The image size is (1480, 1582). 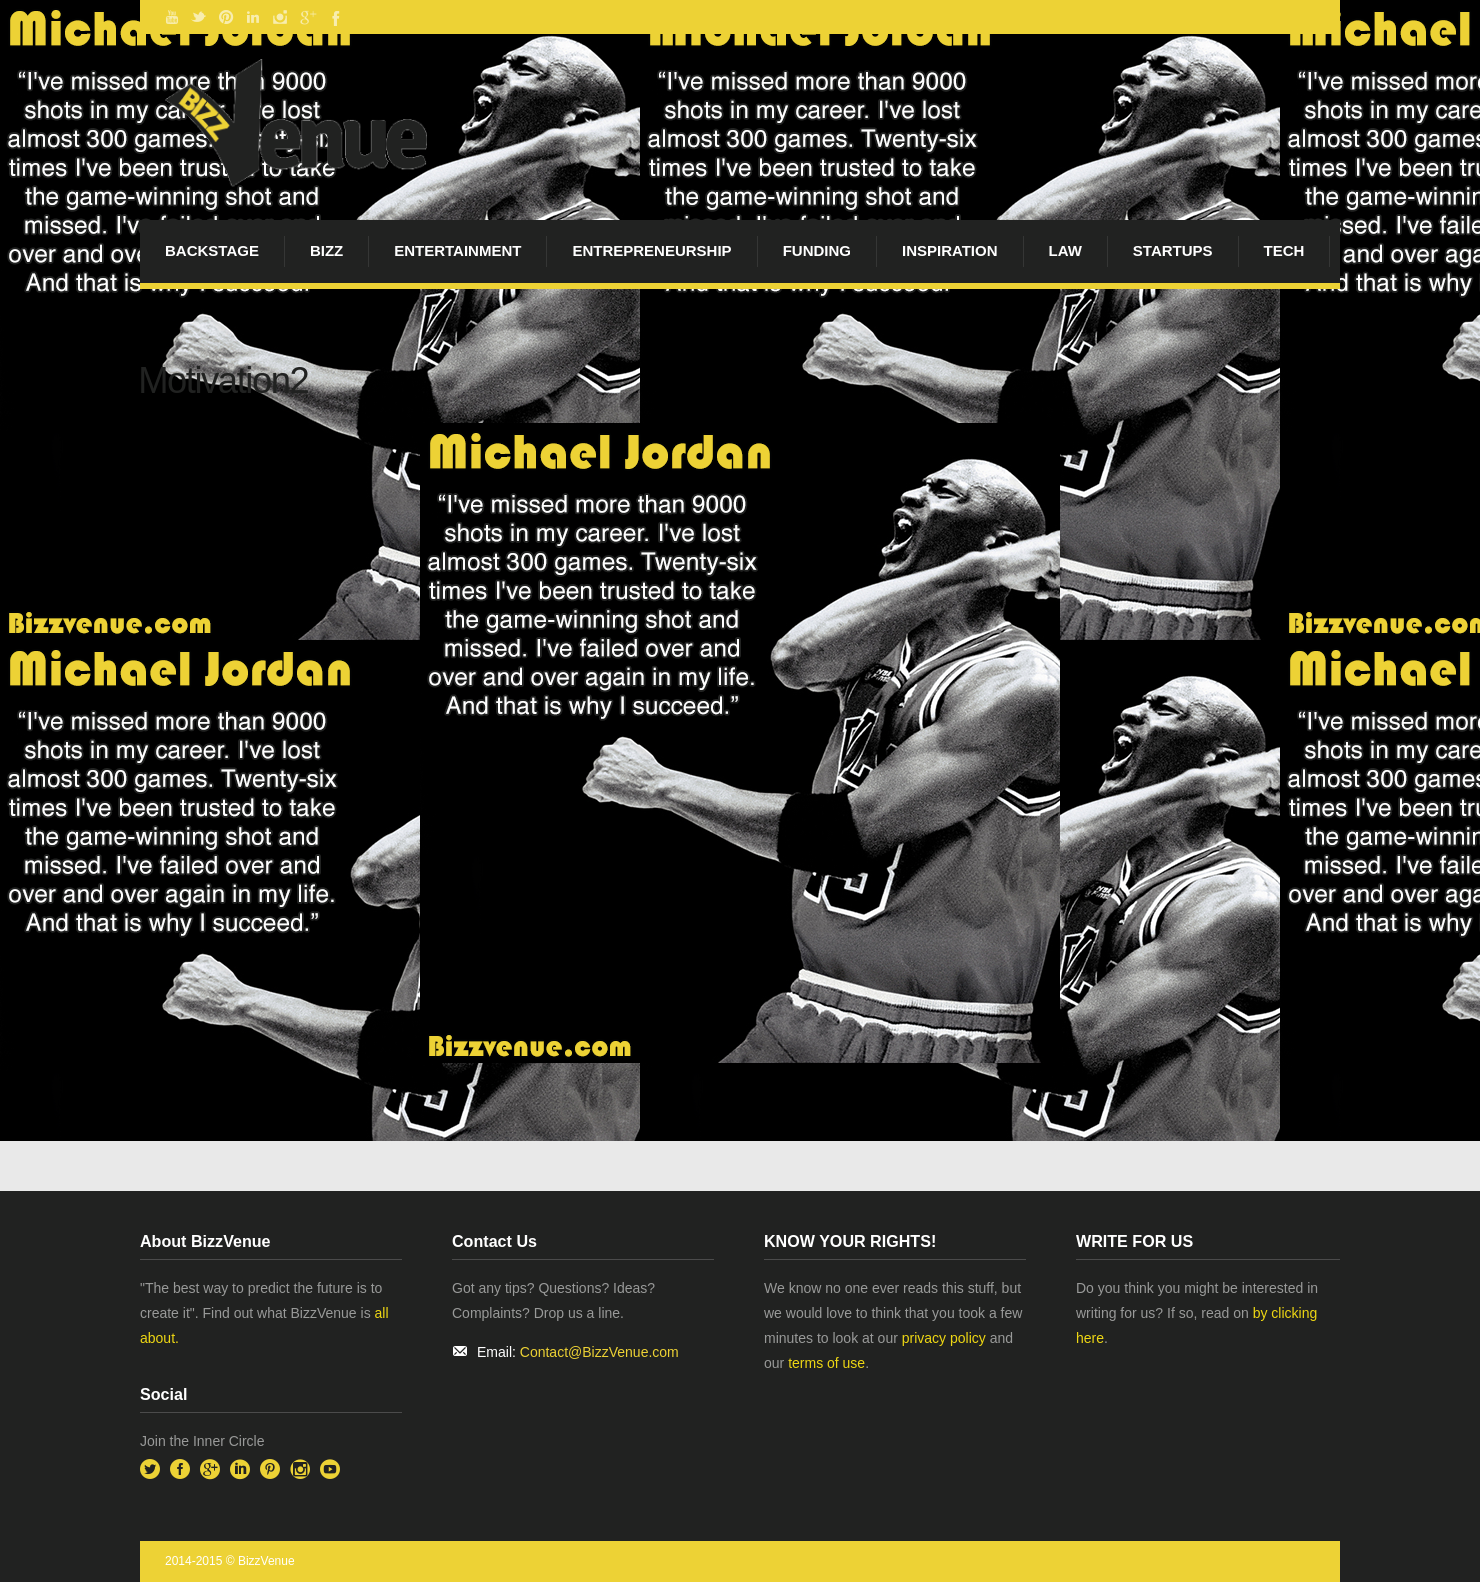 I want to click on Funding, so click(x=817, y=250).